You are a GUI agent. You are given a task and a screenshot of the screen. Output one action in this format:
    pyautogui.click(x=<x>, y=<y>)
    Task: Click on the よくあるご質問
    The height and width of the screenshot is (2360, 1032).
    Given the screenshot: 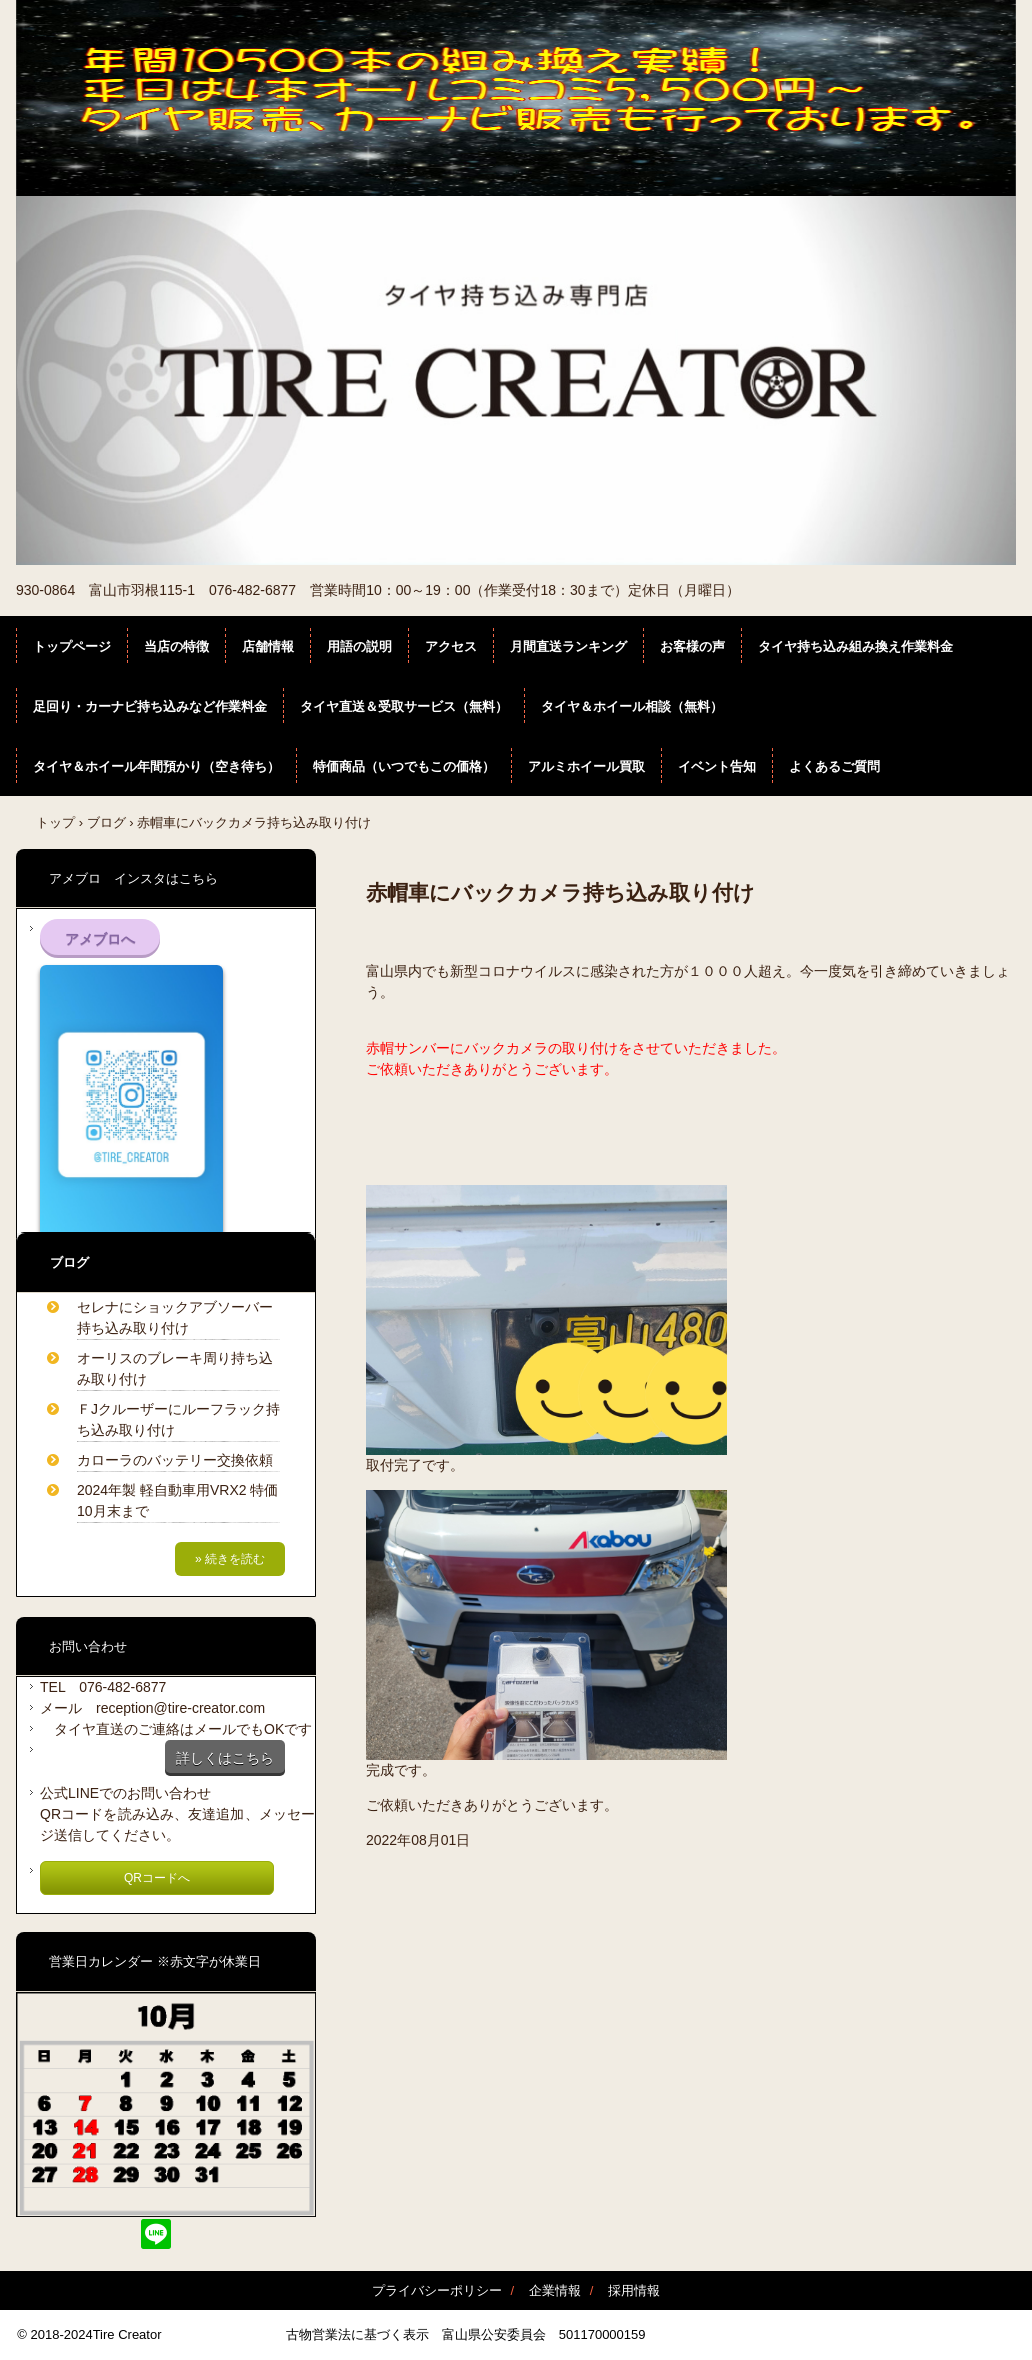 What is the action you would take?
    pyautogui.click(x=834, y=766)
    